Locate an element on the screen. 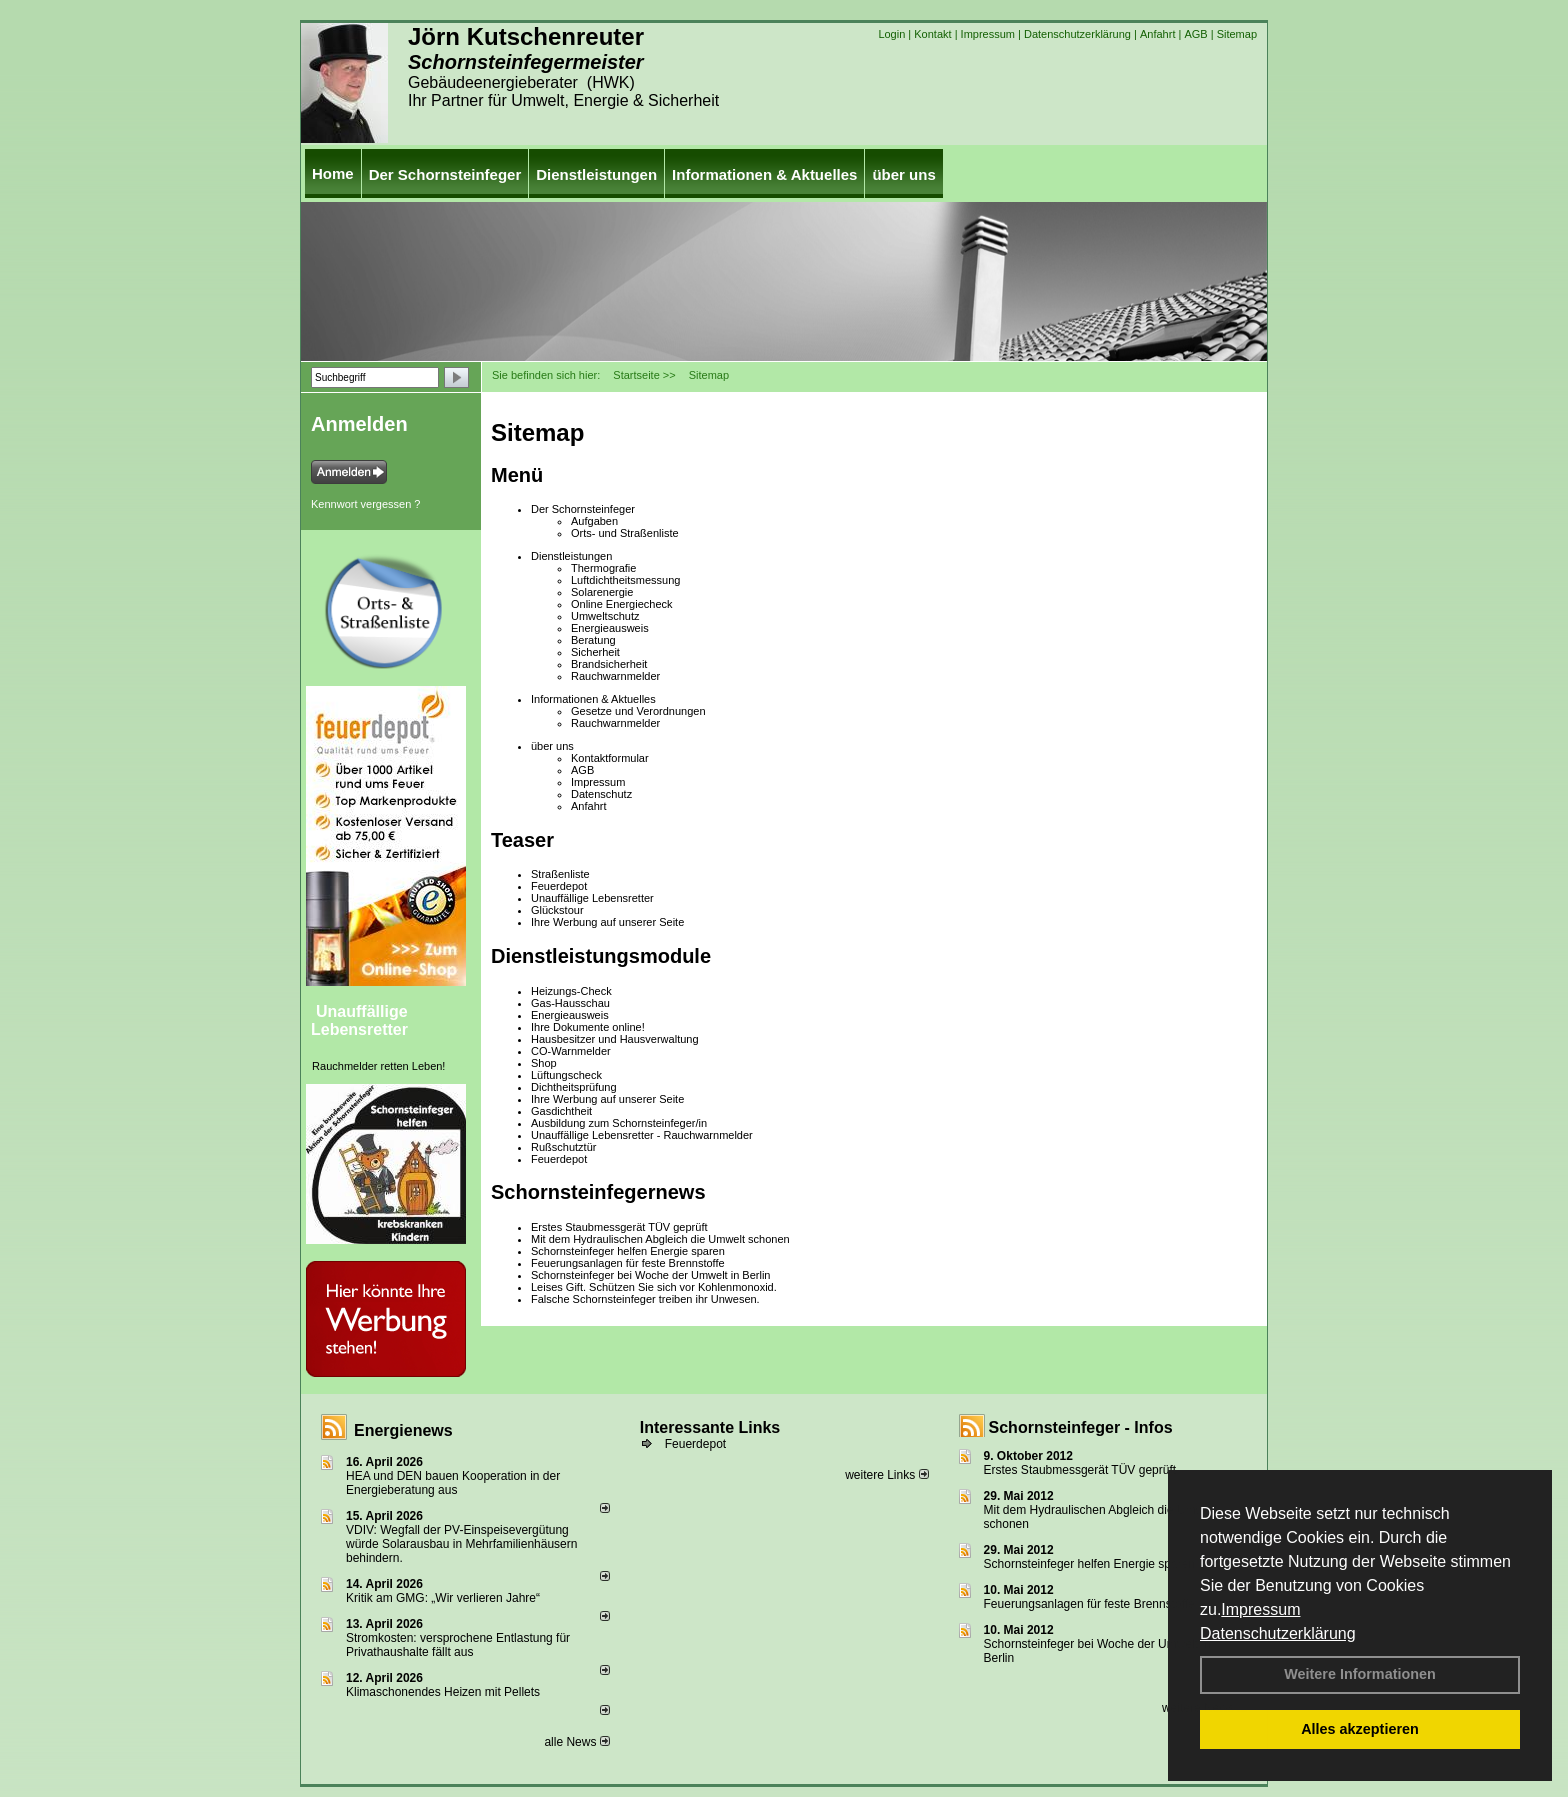 The height and width of the screenshot is (1797, 1568). Beratung is located at coordinates (593, 640).